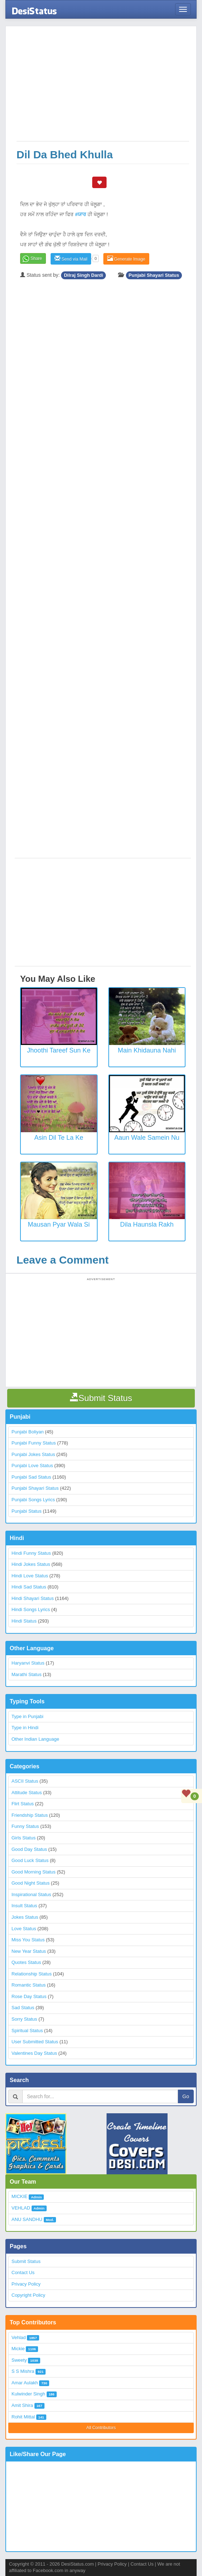 The image size is (202, 2576). What do you see at coordinates (71, 259) in the screenshot?
I see `Send via Mail` at bounding box center [71, 259].